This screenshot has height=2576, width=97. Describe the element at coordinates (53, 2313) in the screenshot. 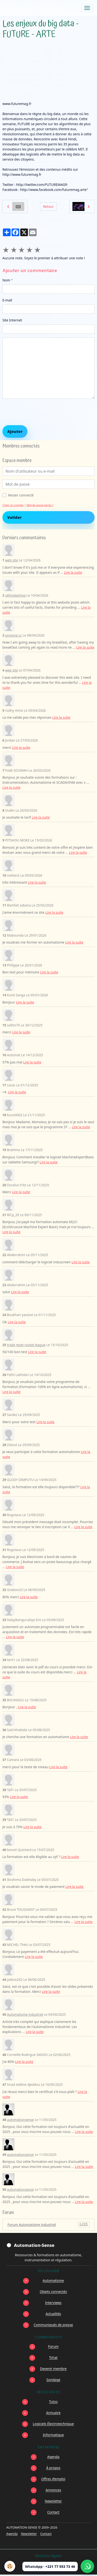

I see `Actualités` at that location.